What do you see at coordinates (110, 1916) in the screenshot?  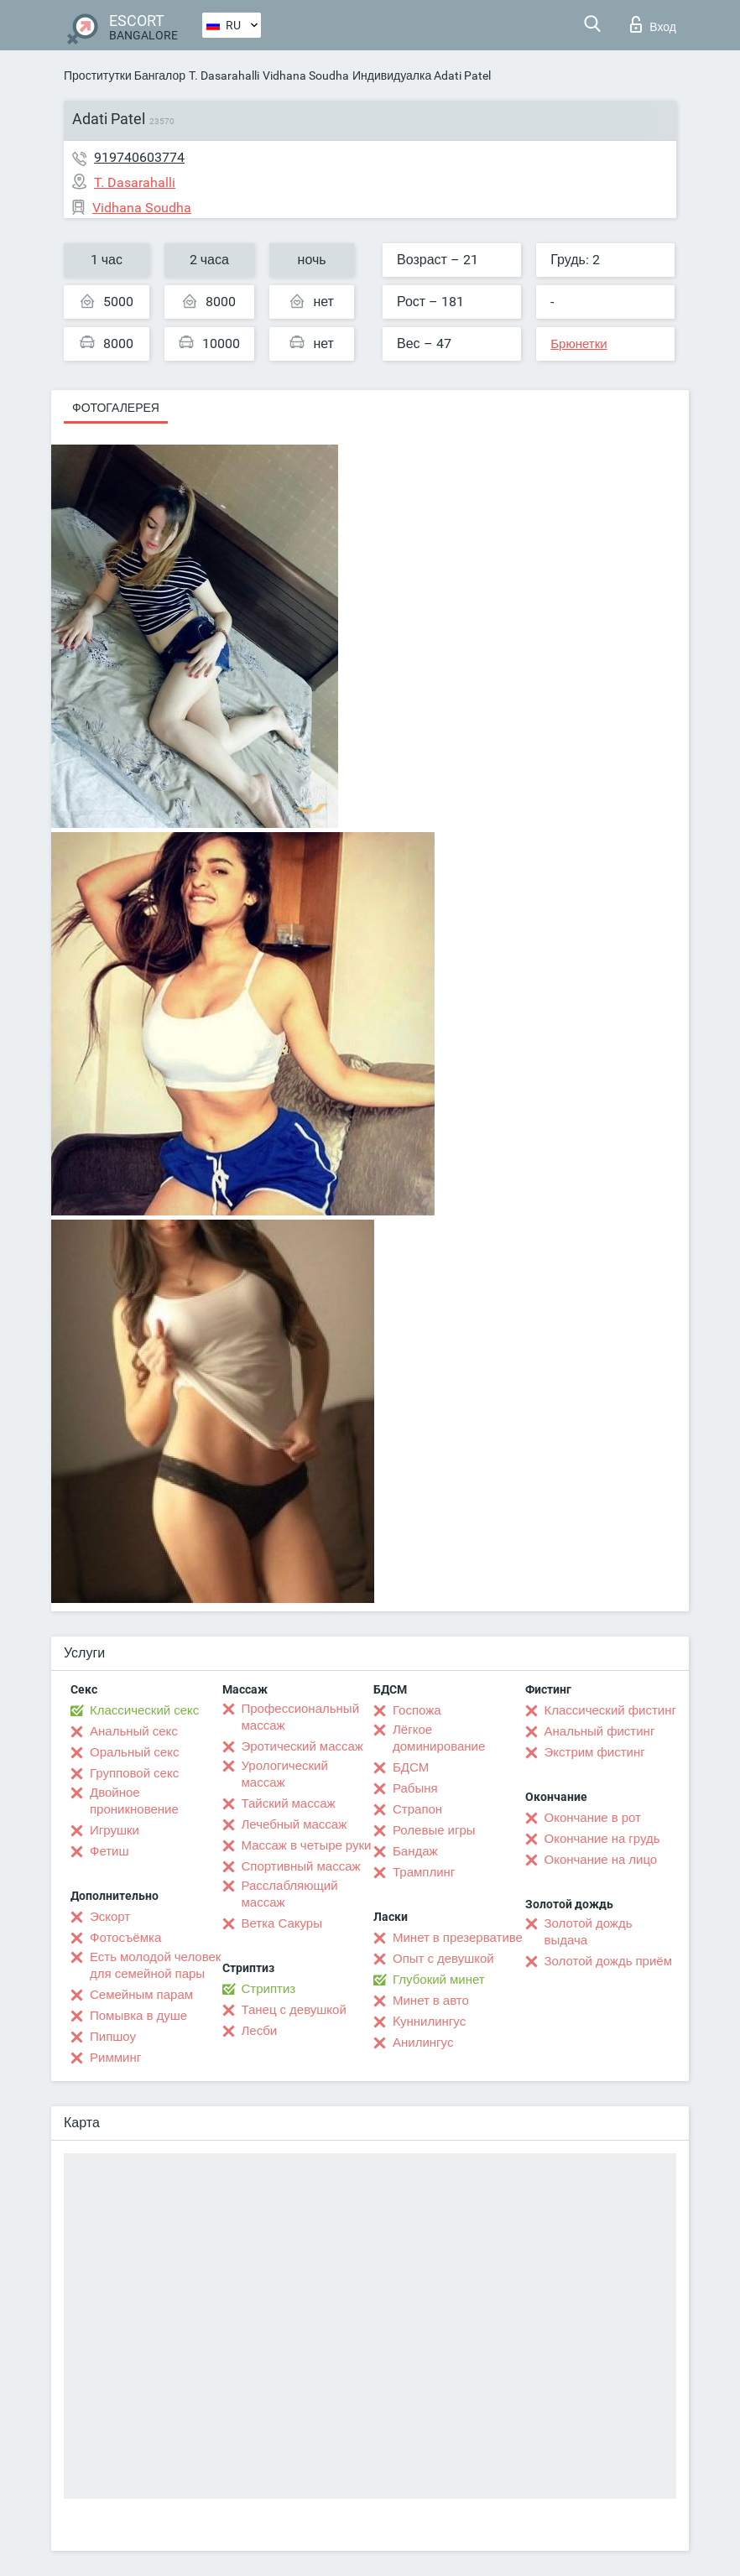 I see `Эскорт` at bounding box center [110, 1916].